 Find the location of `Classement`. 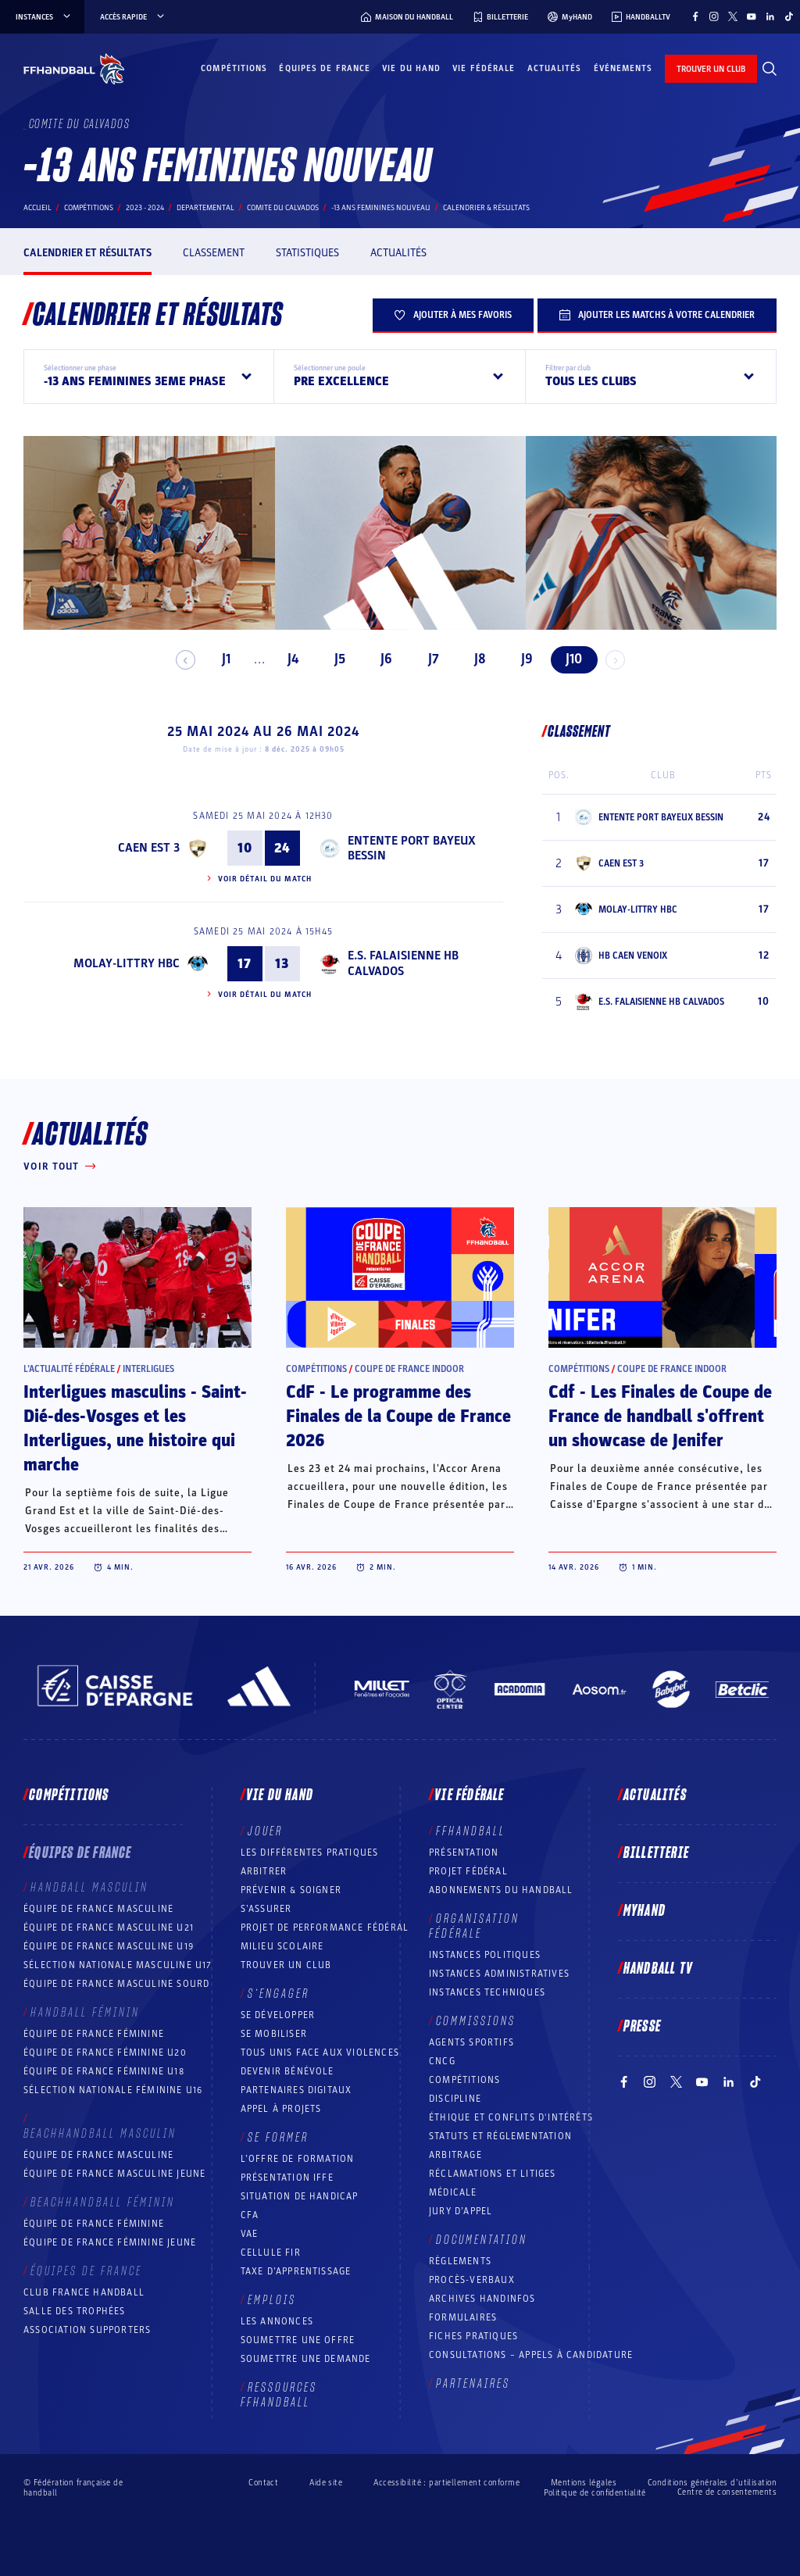

Classement is located at coordinates (214, 252).